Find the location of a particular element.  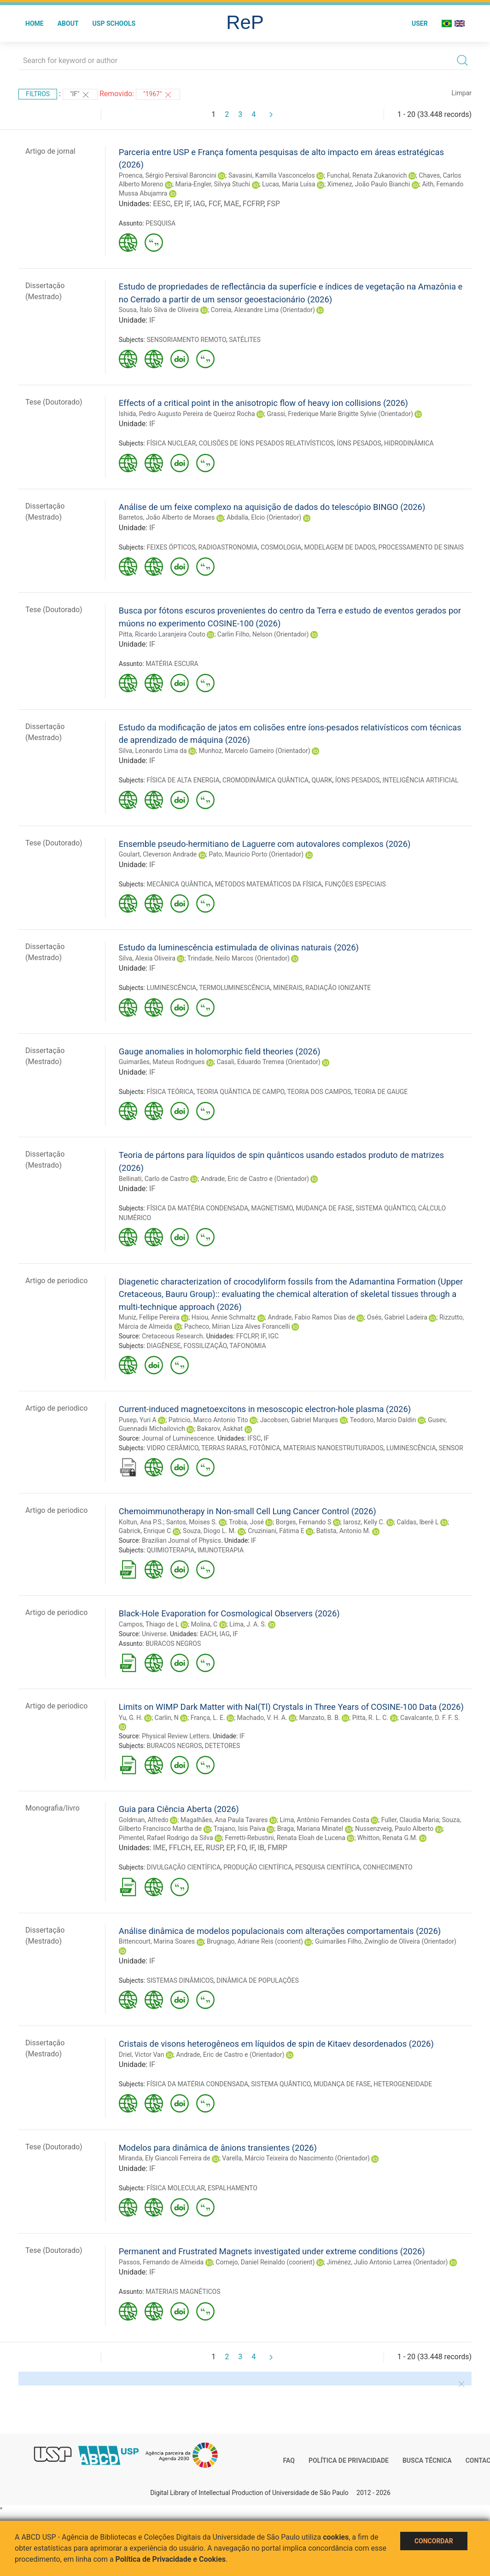

INTELIGÊNCIA ARTIFICIAL is located at coordinates (421, 780).